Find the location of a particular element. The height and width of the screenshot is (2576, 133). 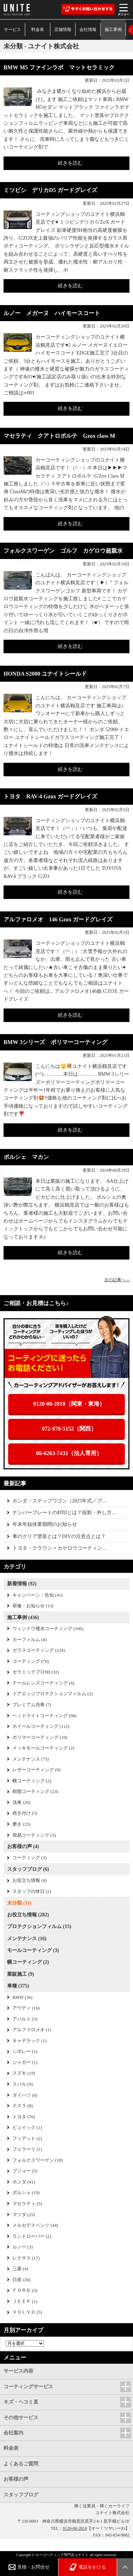

マセラティ クアトロポルテ Gzox class M is located at coordinates (59, 436).